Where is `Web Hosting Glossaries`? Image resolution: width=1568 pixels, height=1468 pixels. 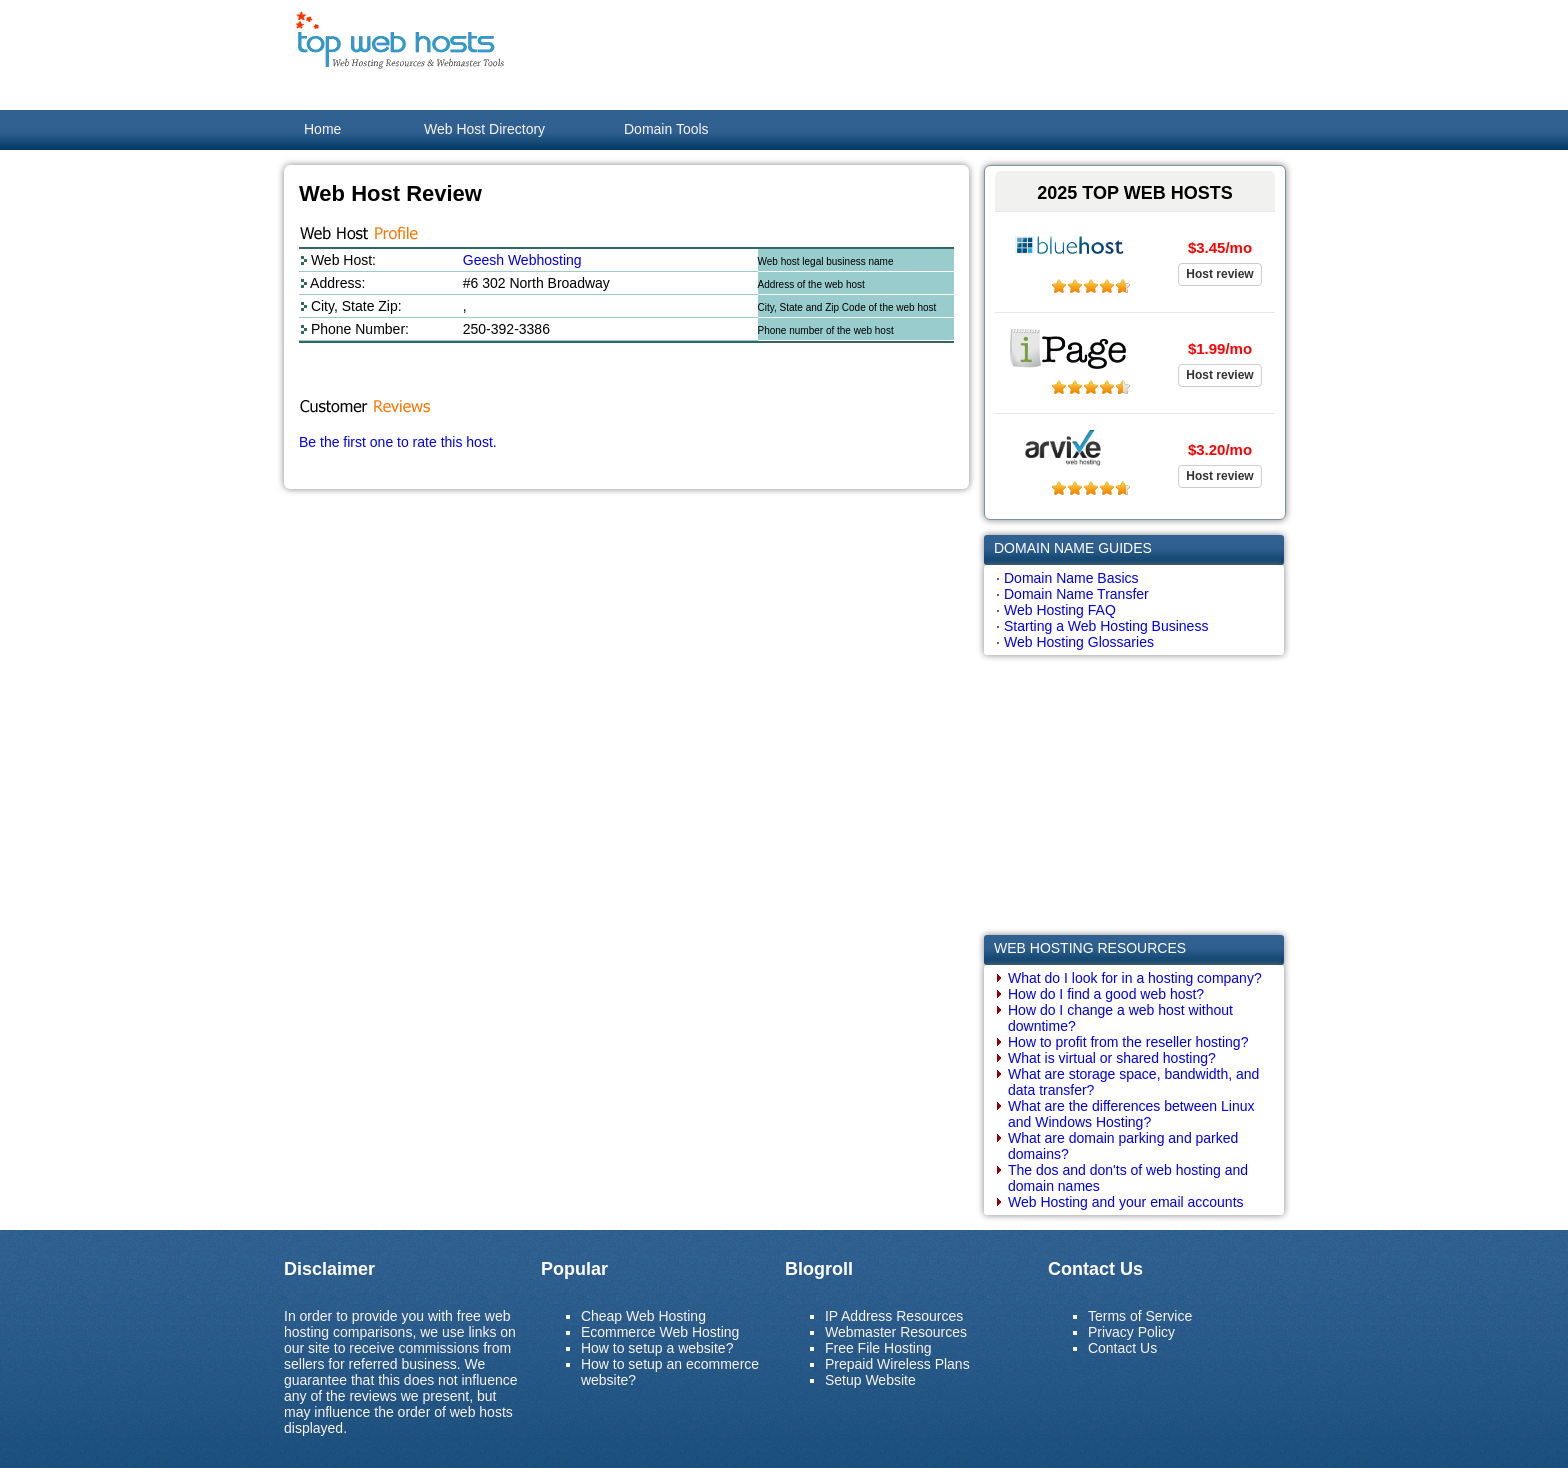 Web Hosting Glossaries is located at coordinates (1079, 642).